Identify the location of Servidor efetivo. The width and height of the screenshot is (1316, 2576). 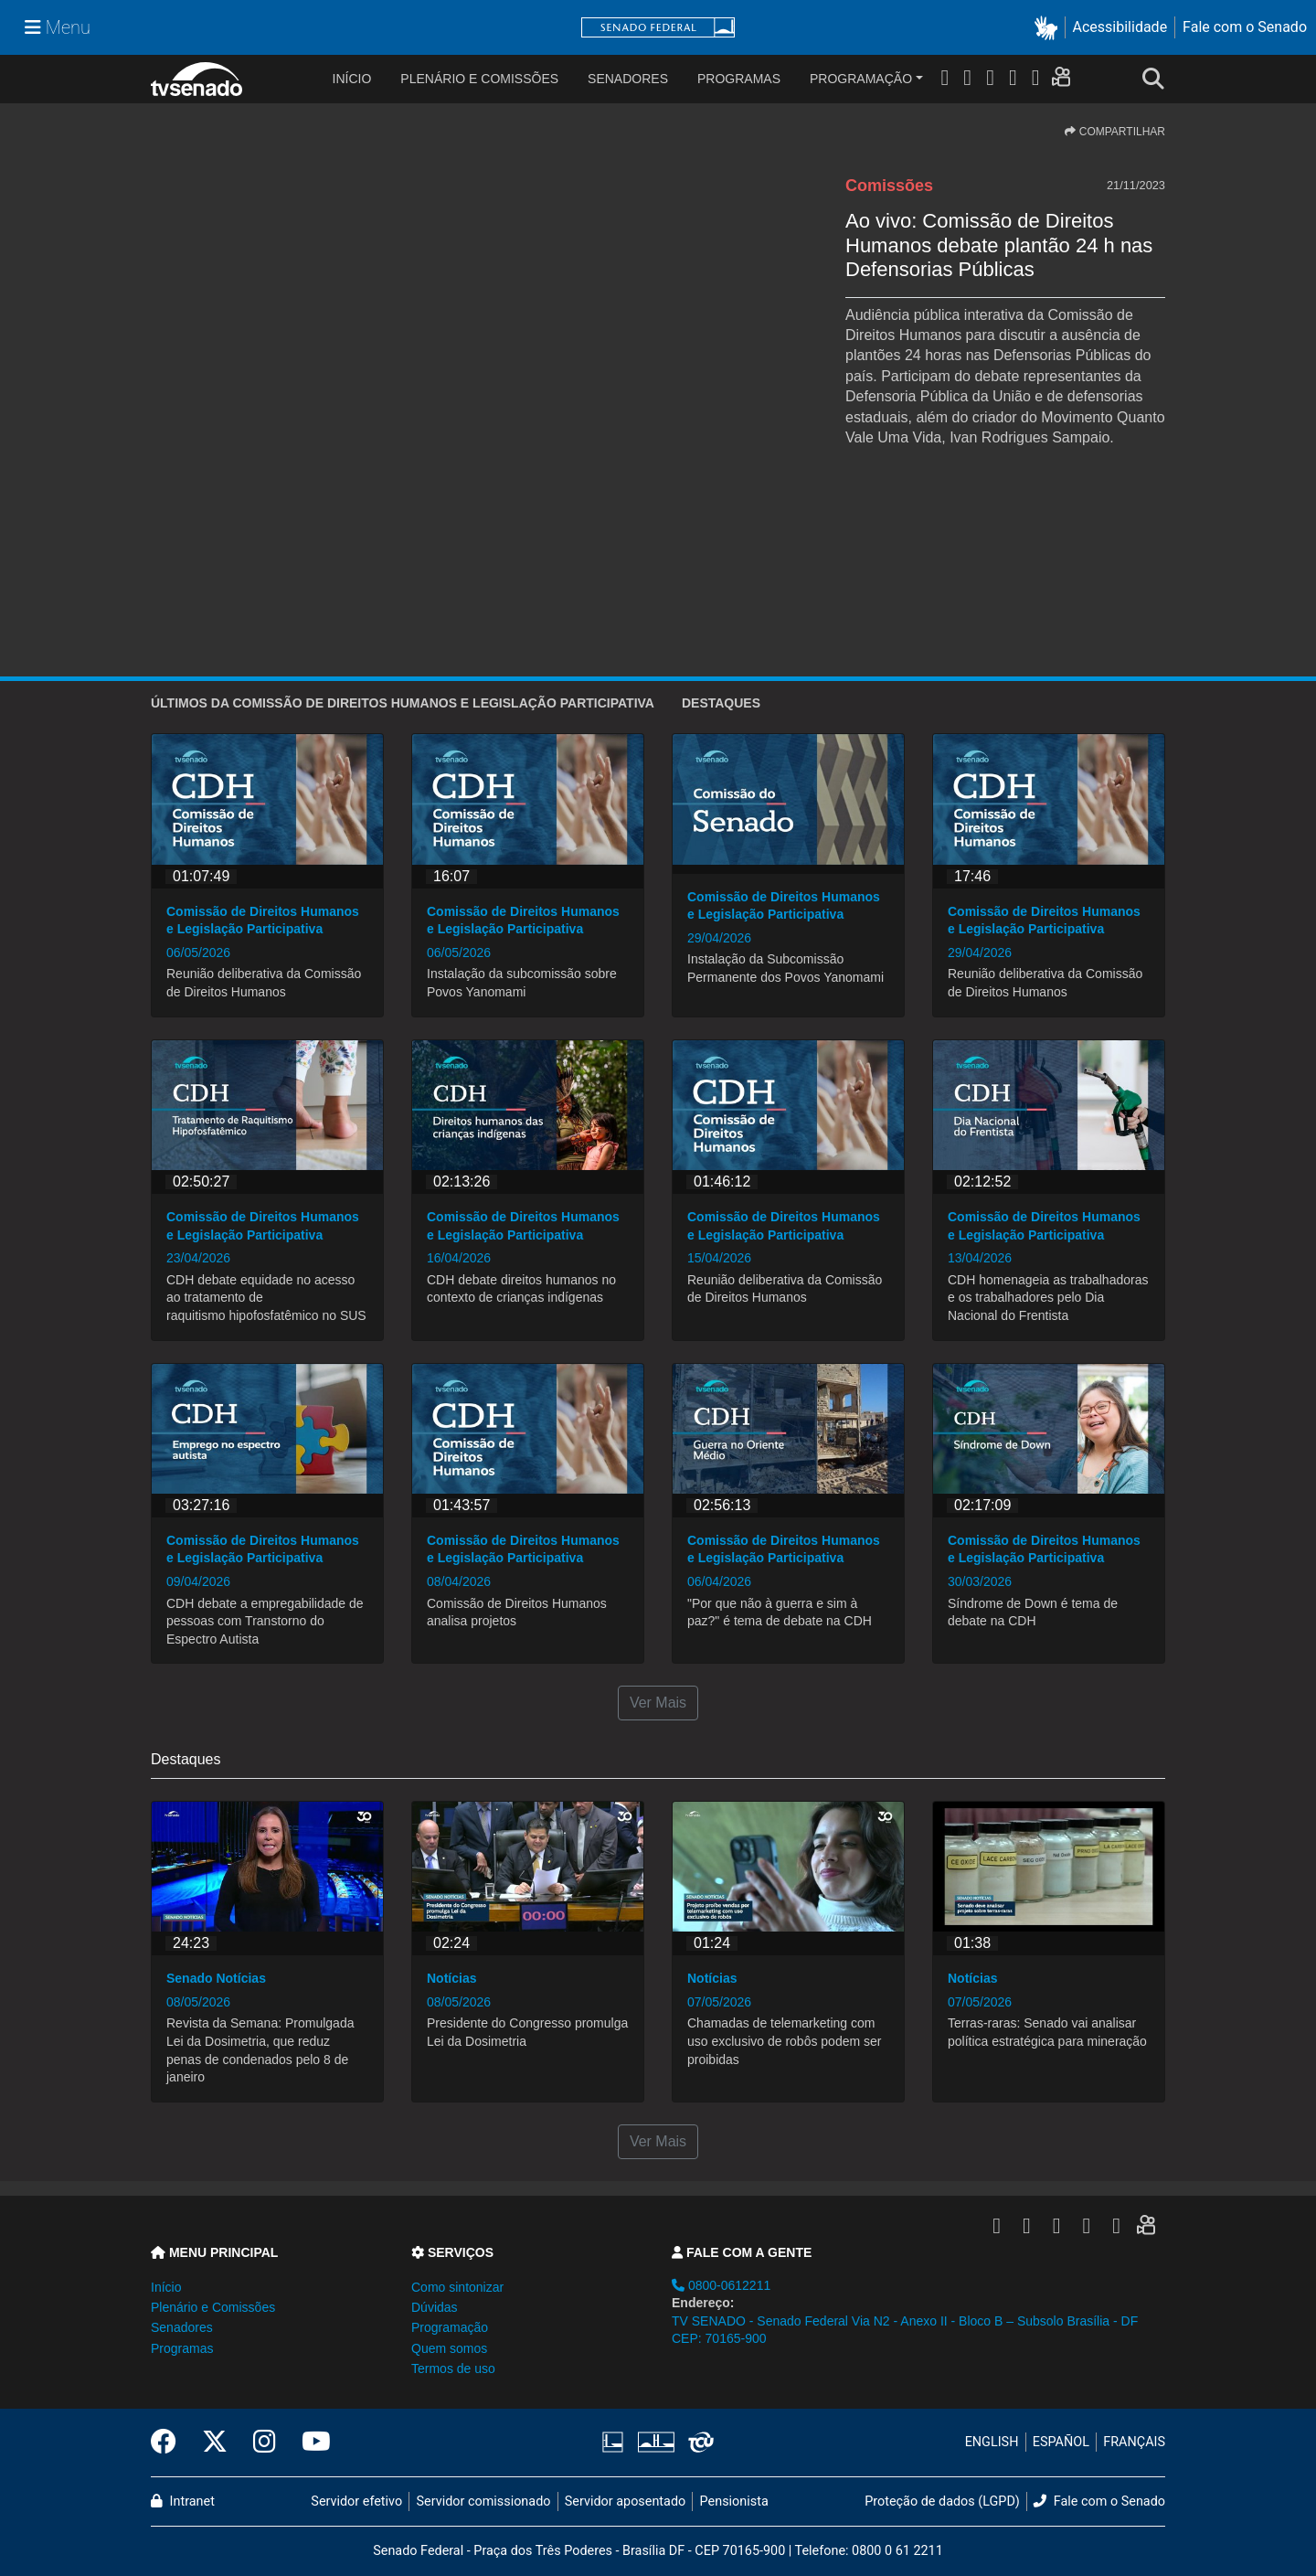
(356, 2501).